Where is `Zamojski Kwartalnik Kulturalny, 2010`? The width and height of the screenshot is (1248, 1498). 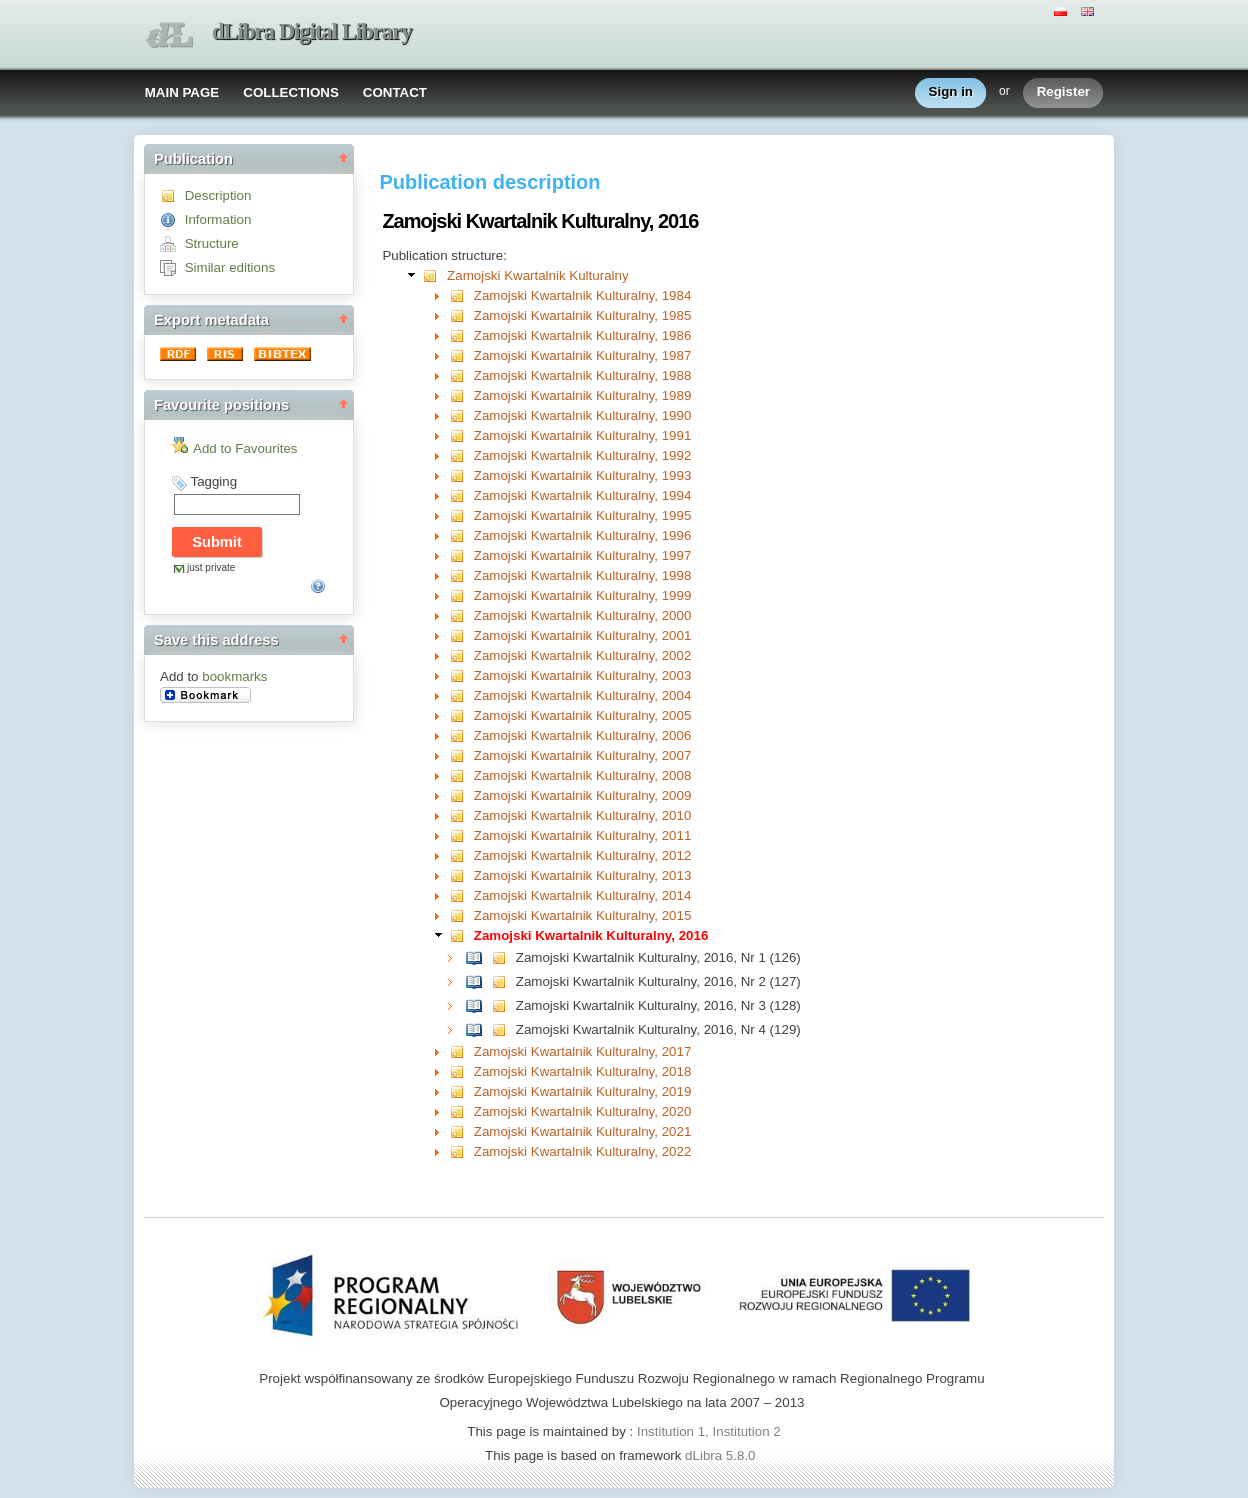
Zamojski Kwartalnik Kulturalny, 2010 is located at coordinates (583, 815).